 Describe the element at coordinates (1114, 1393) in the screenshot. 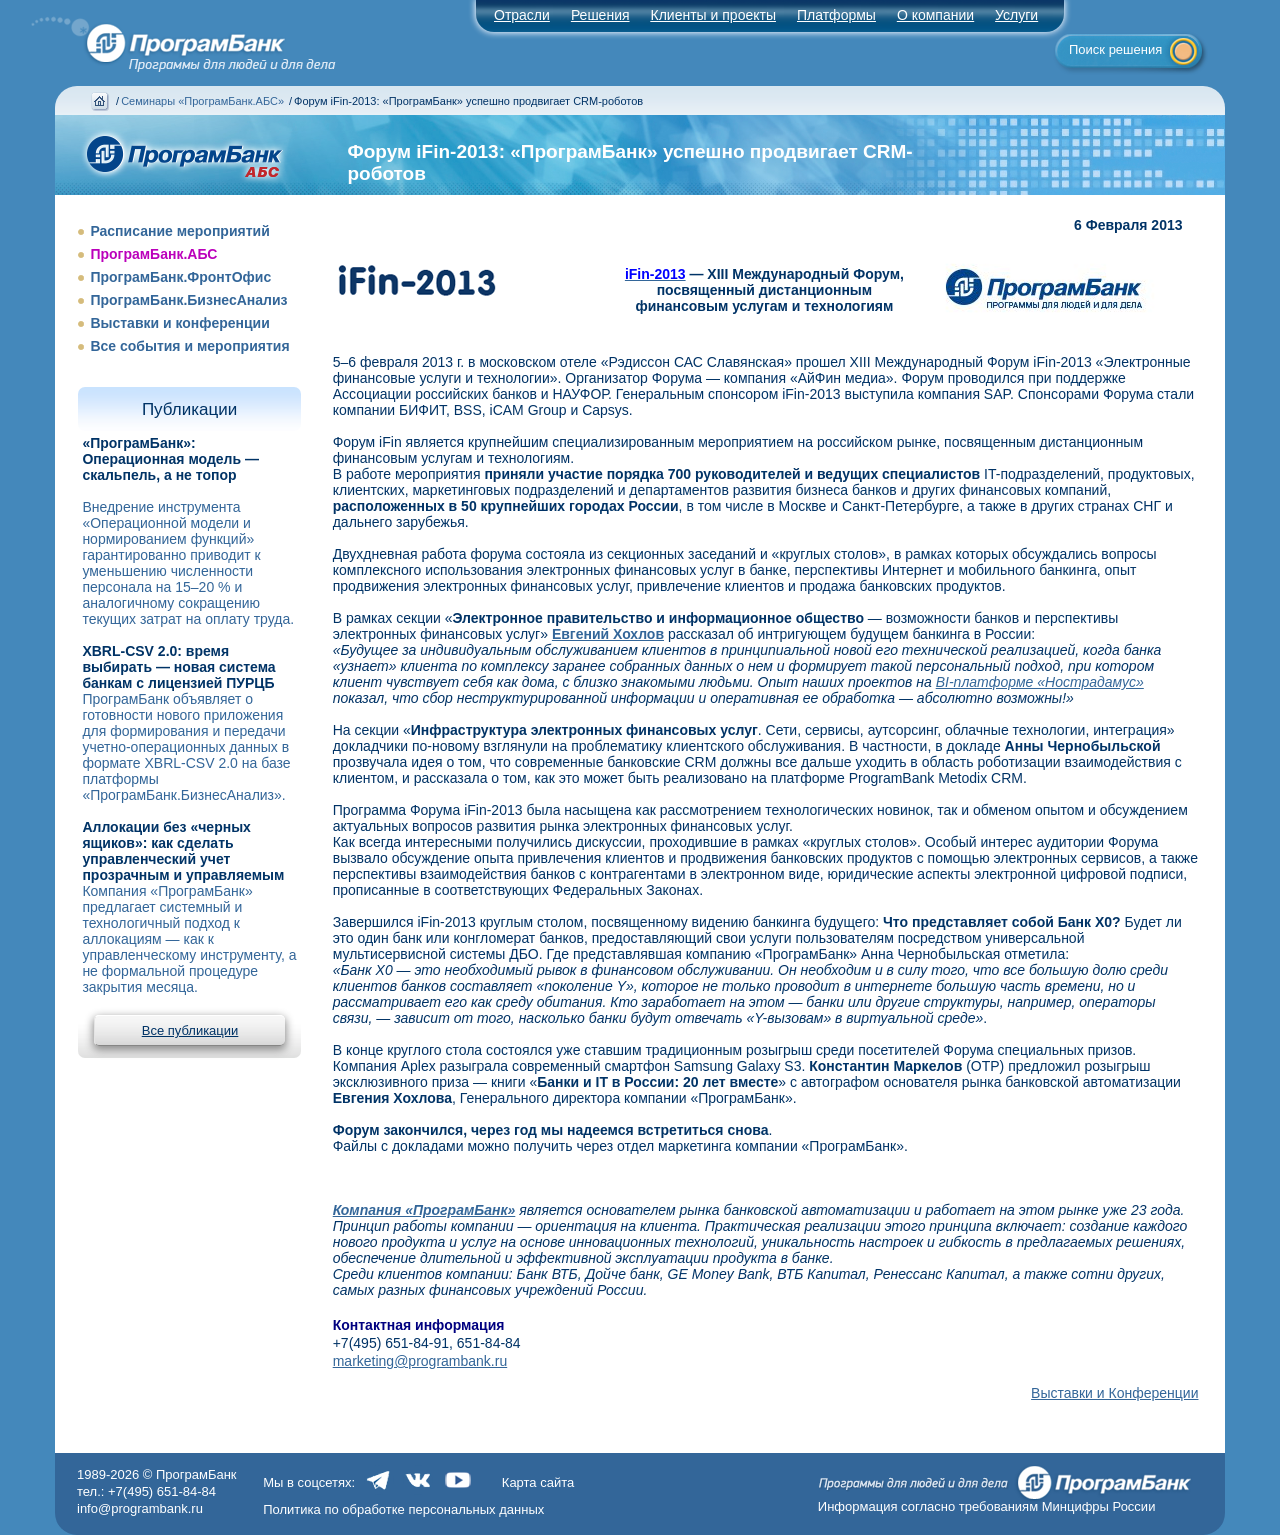

I see `Выставки и Конференции` at that location.